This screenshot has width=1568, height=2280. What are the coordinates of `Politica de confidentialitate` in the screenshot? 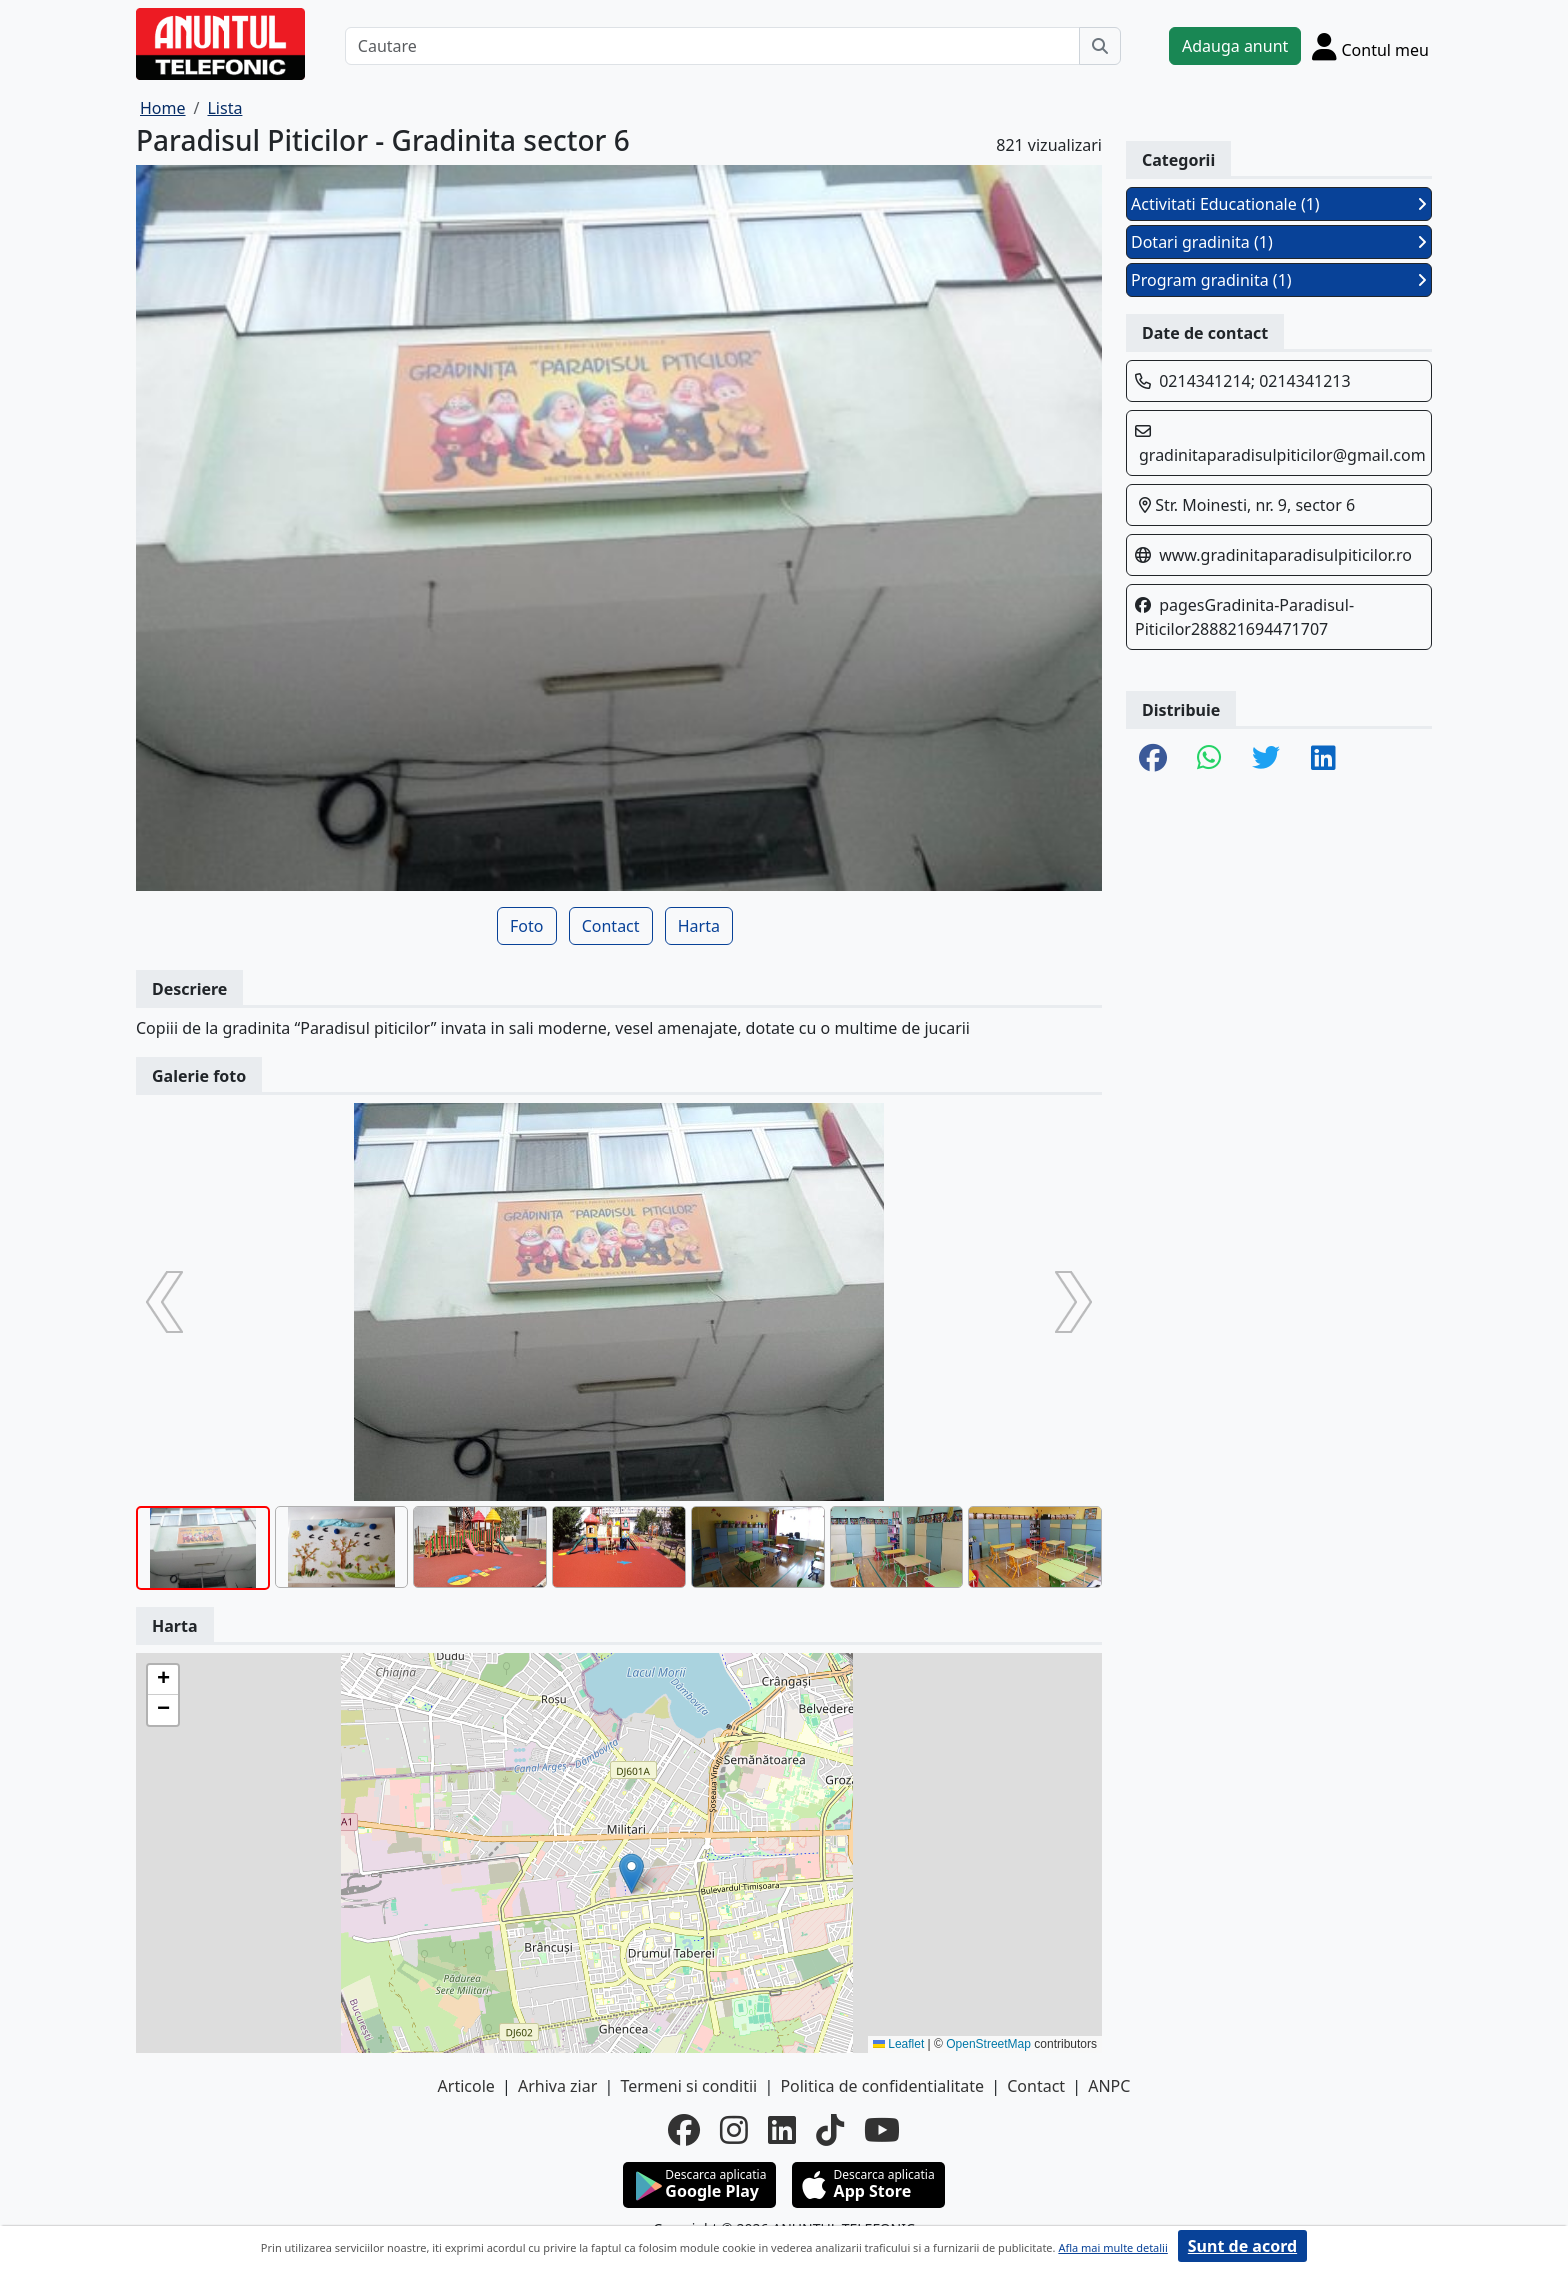 It's located at (882, 2086).